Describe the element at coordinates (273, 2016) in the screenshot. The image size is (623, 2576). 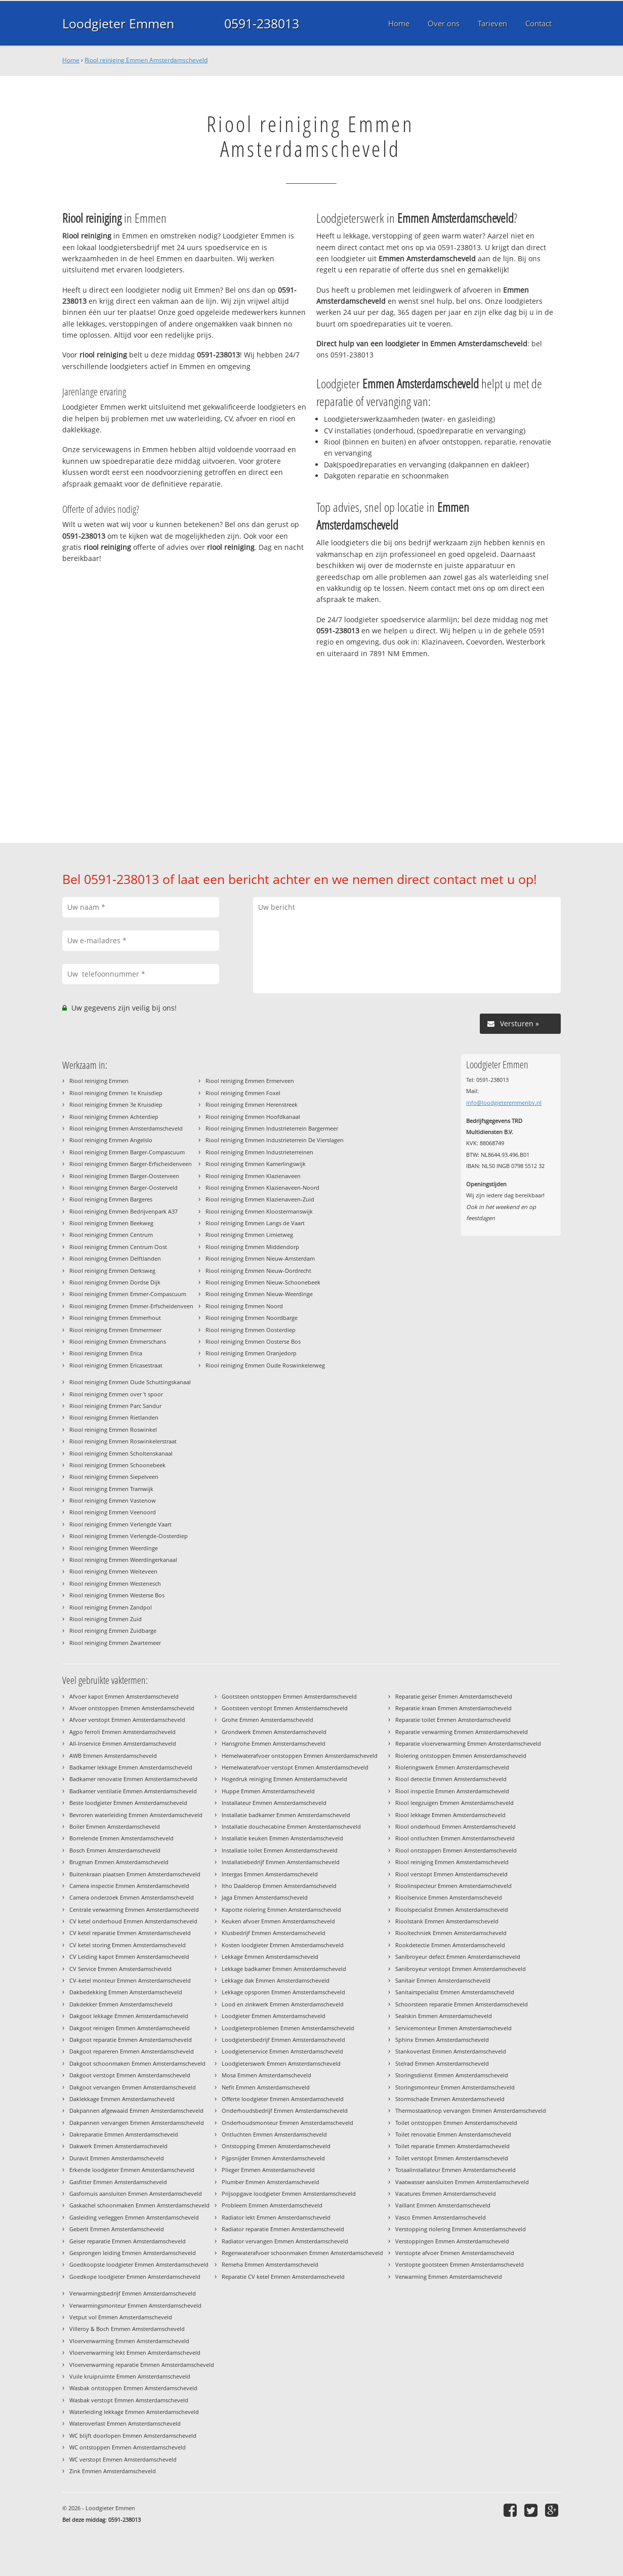
I see `Loodgieter Emmen Amsterdamscheveld` at that location.